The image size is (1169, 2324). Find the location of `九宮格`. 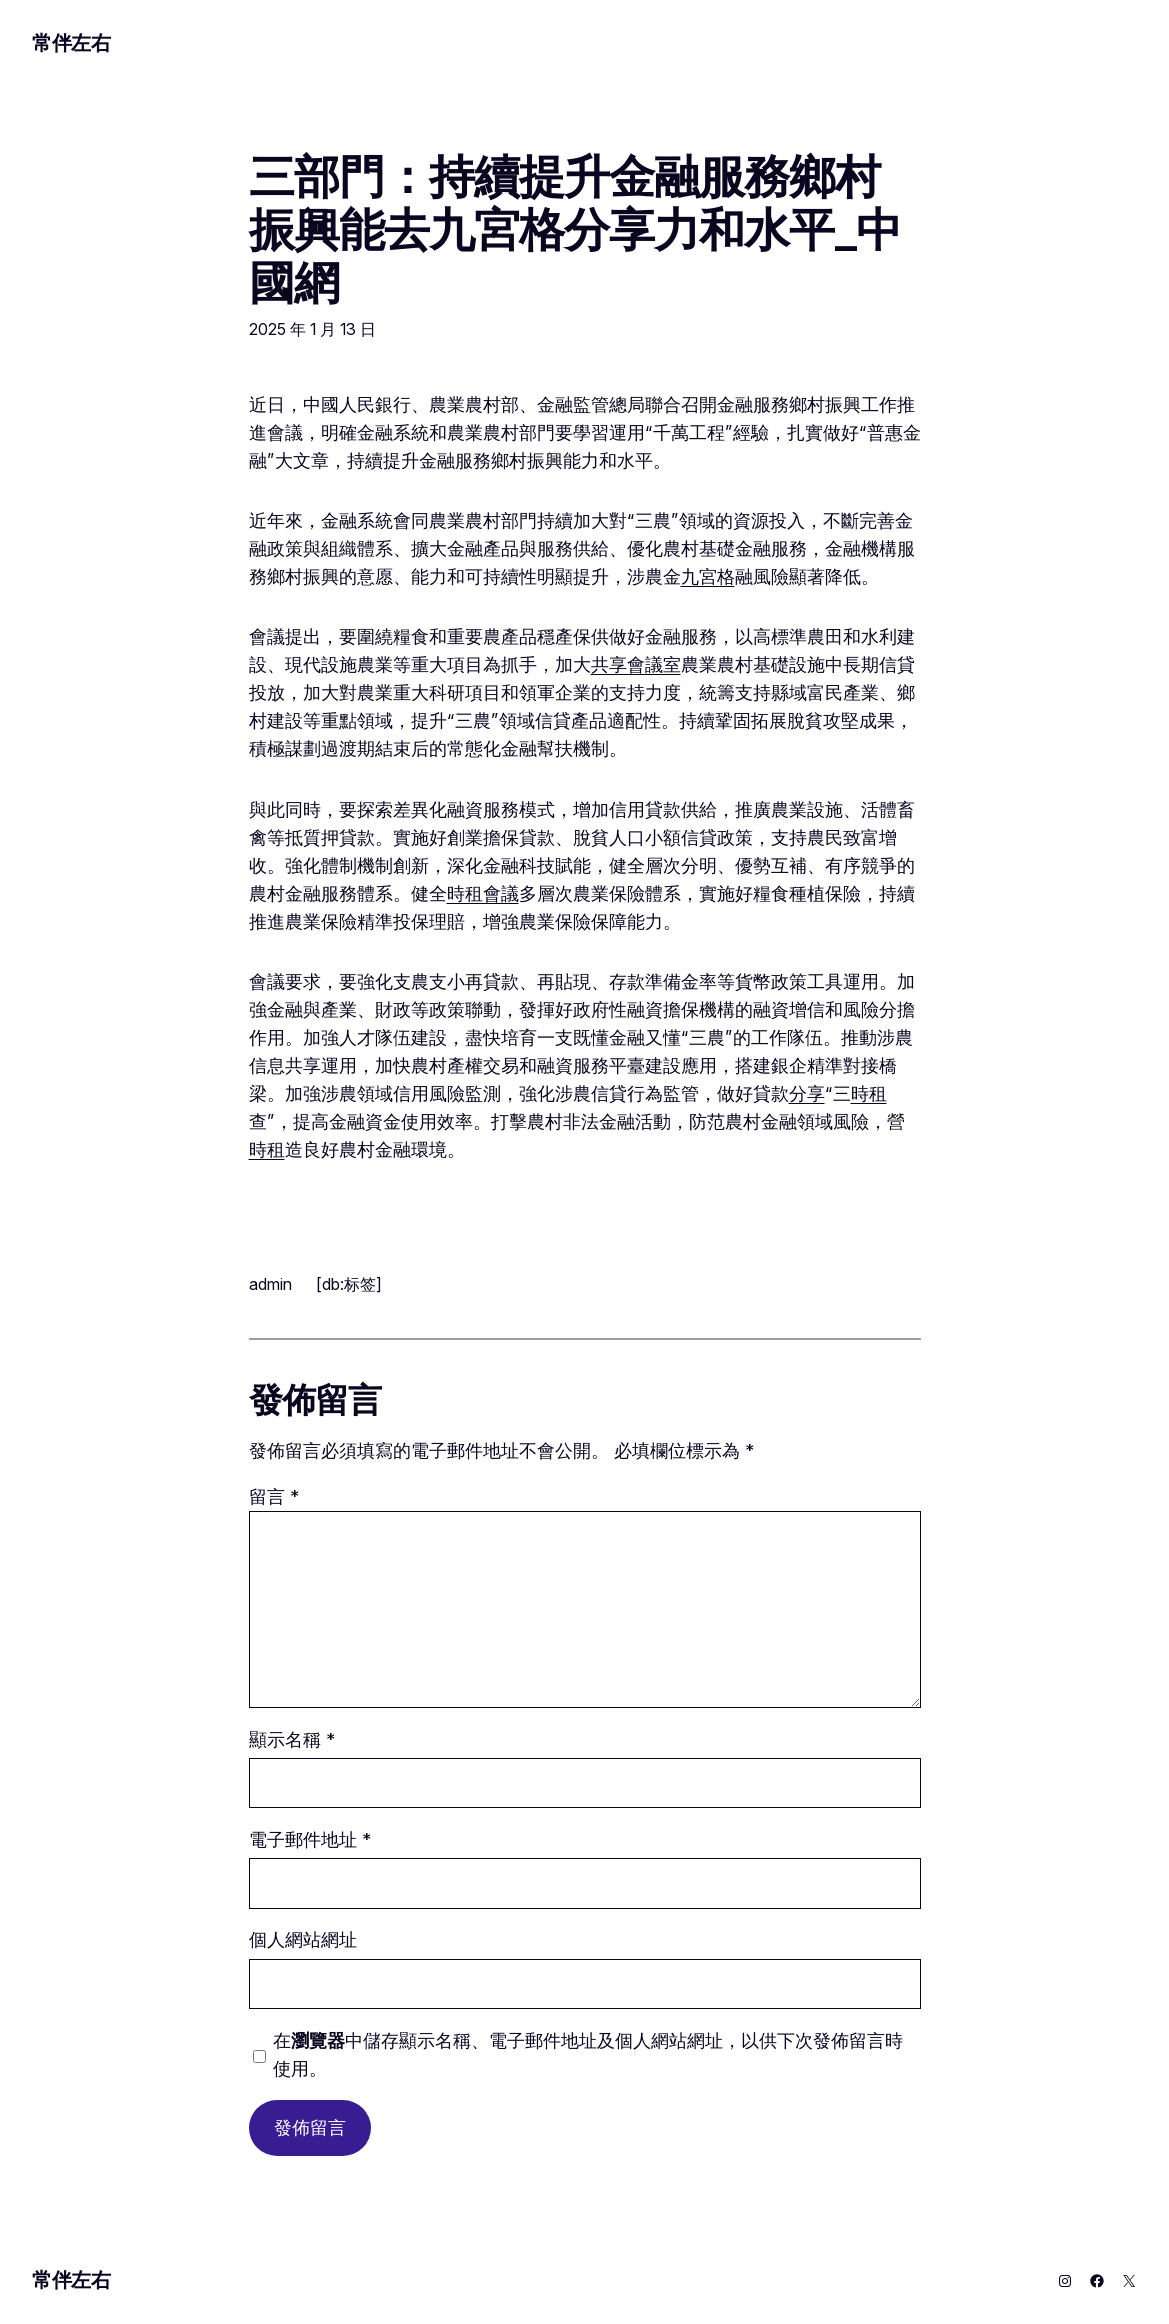

九宮格 is located at coordinates (708, 576).